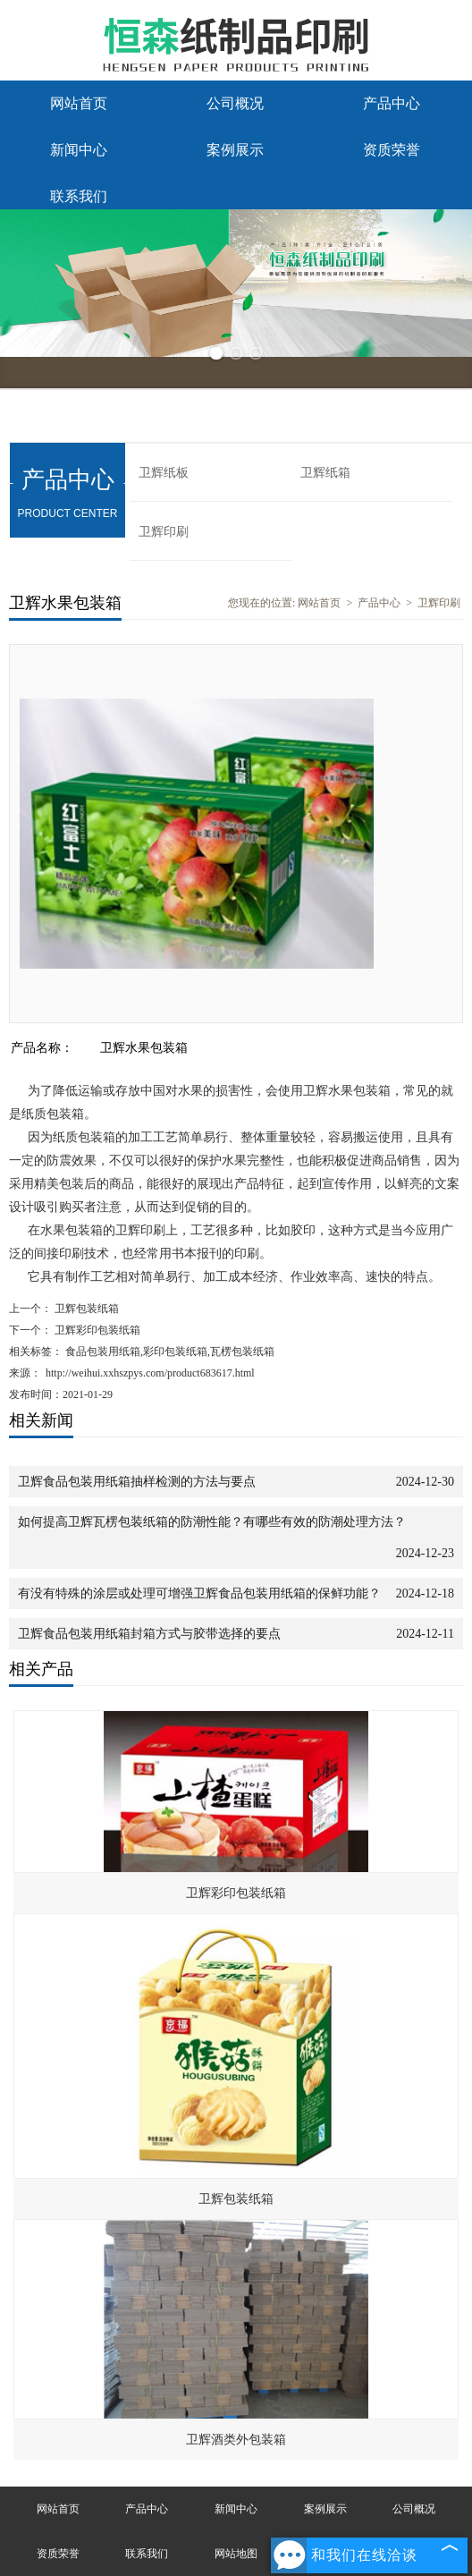  What do you see at coordinates (150, 1373) in the screenshot?
I see `http://weihui.xxhszpys.com/product683617.html` at bounding box center [150, 1373].